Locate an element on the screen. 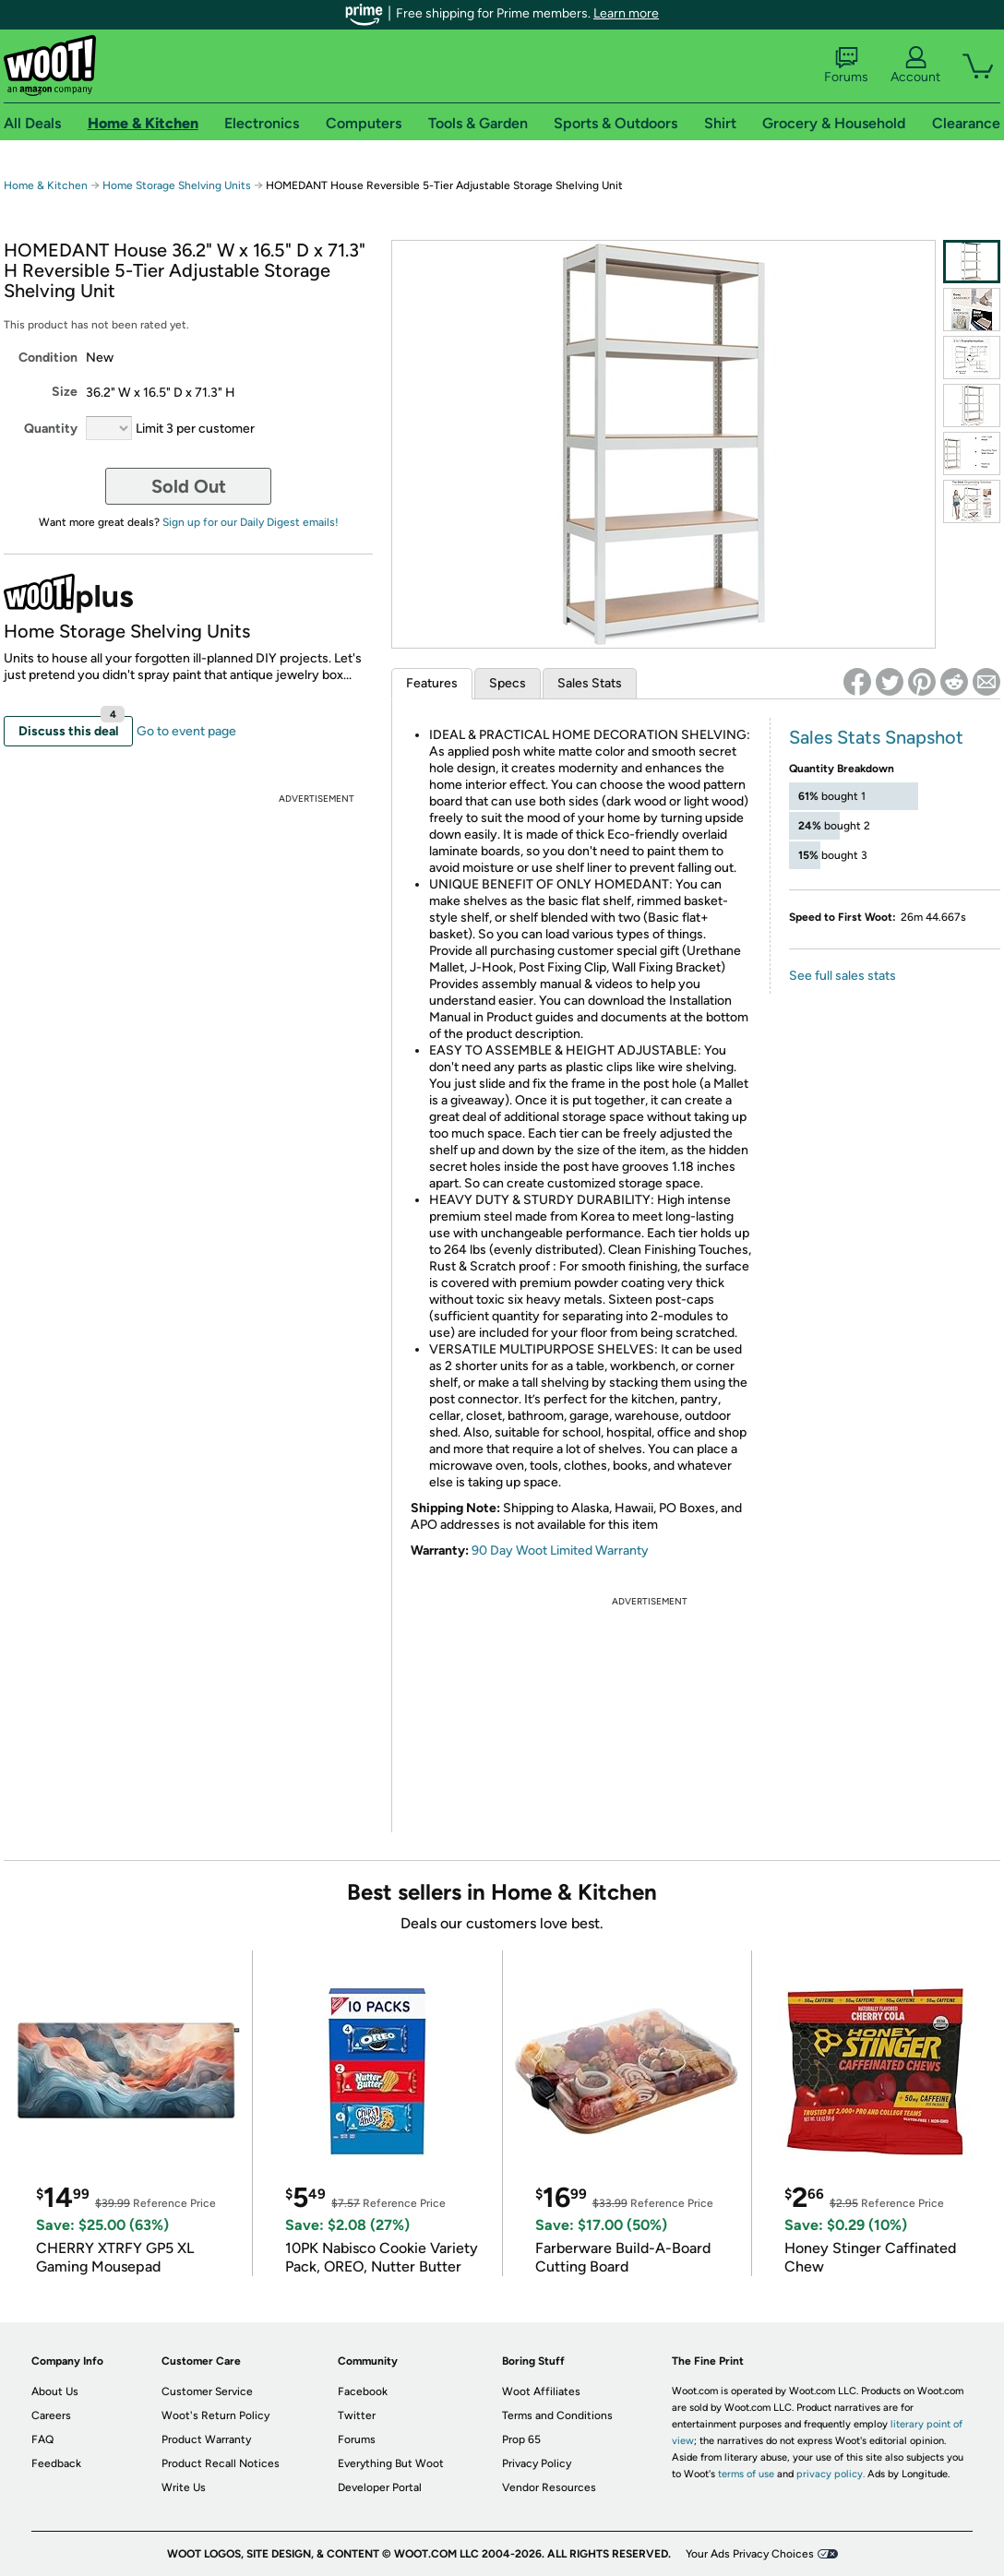  Condition is located at coordinates (48, 357).